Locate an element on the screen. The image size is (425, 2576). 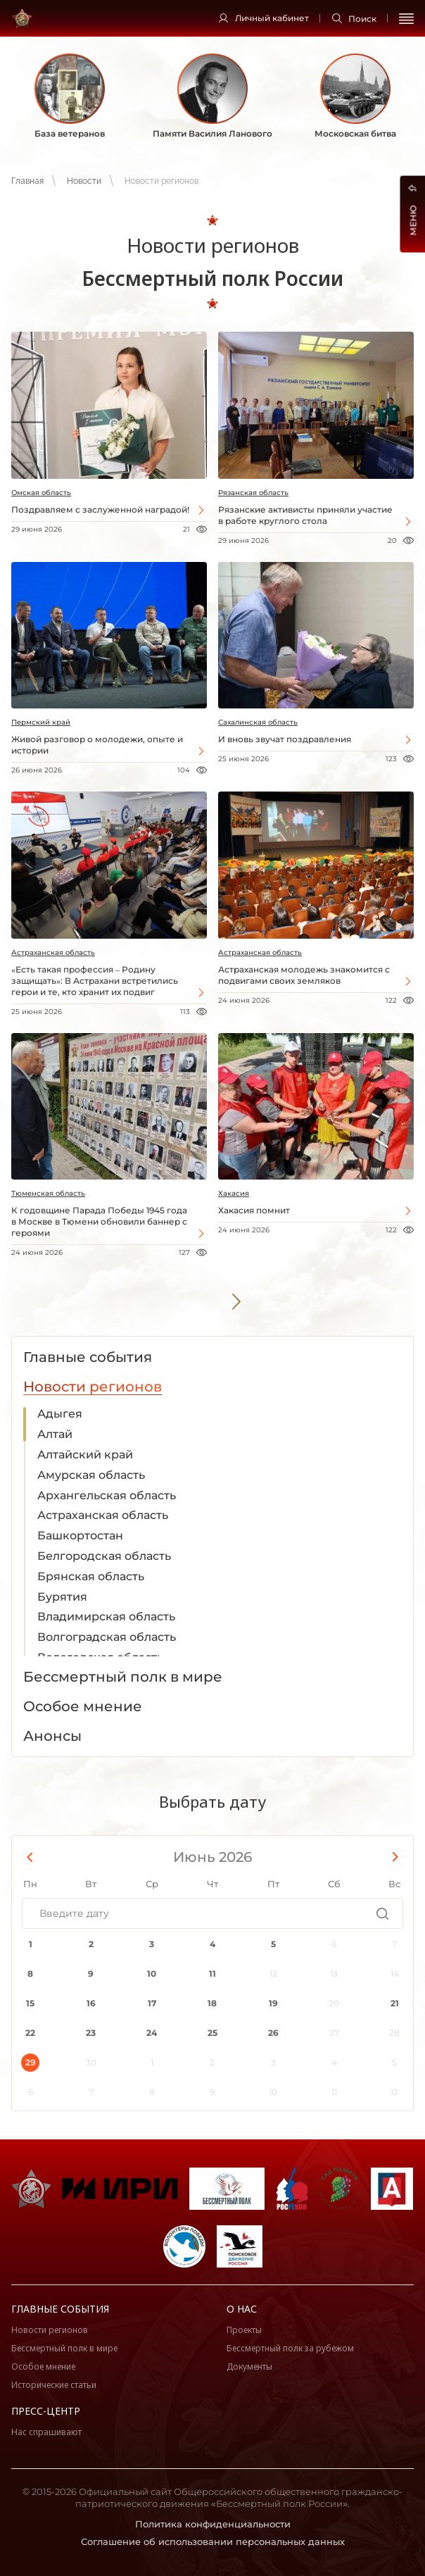
24 is located at coordinates (151, 2032).